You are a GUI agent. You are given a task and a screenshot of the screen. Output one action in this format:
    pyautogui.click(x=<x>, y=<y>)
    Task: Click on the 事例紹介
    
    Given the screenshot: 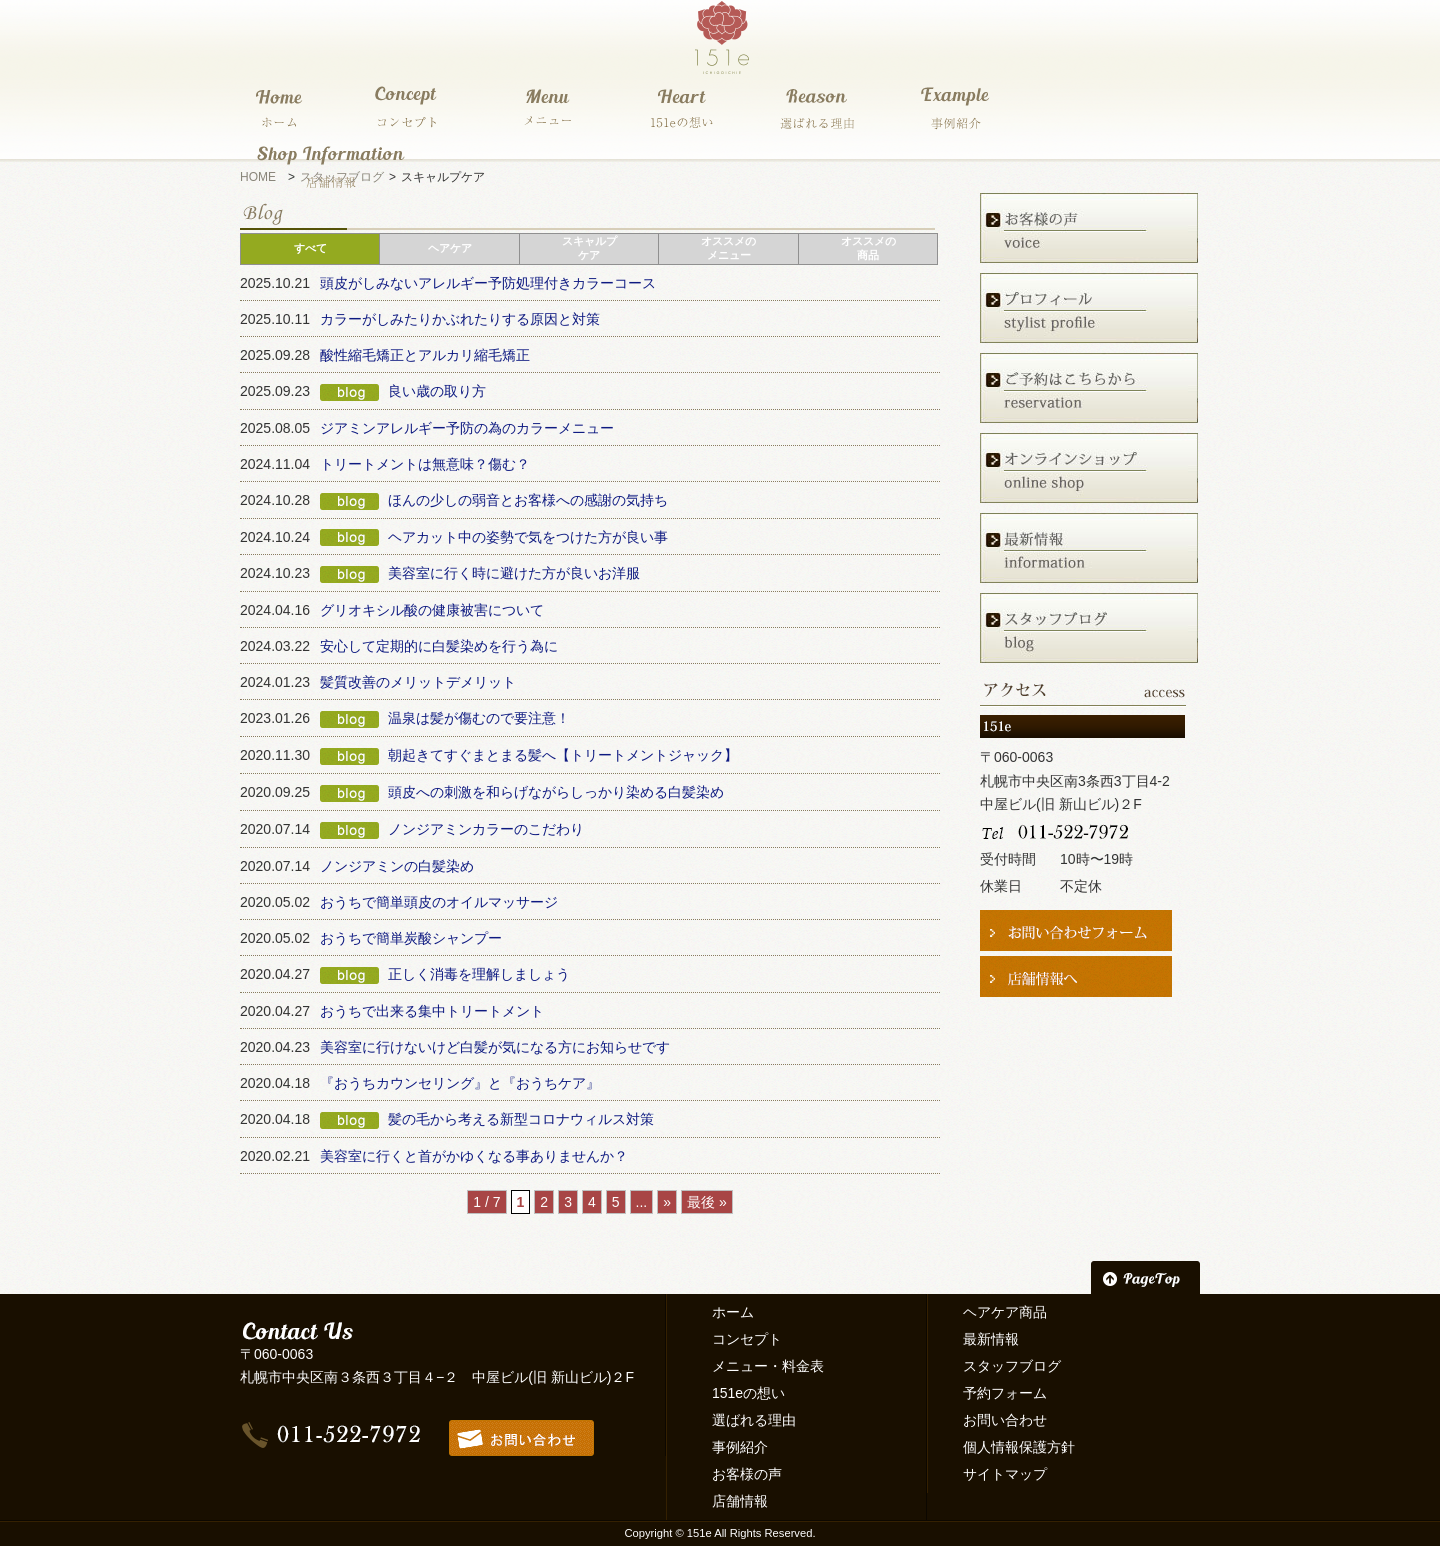 What is the action you would take?
    pyautogui.click(x=740, y=1447)
    